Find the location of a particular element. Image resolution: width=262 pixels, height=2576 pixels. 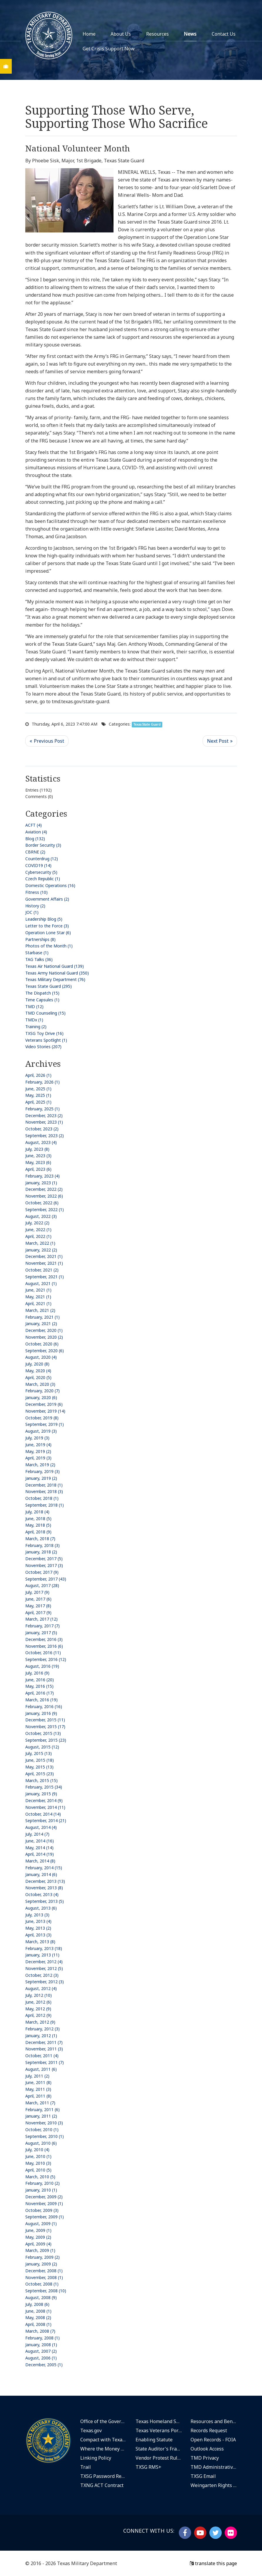

Video Stories (207) is located at coordinates (43, 1046).